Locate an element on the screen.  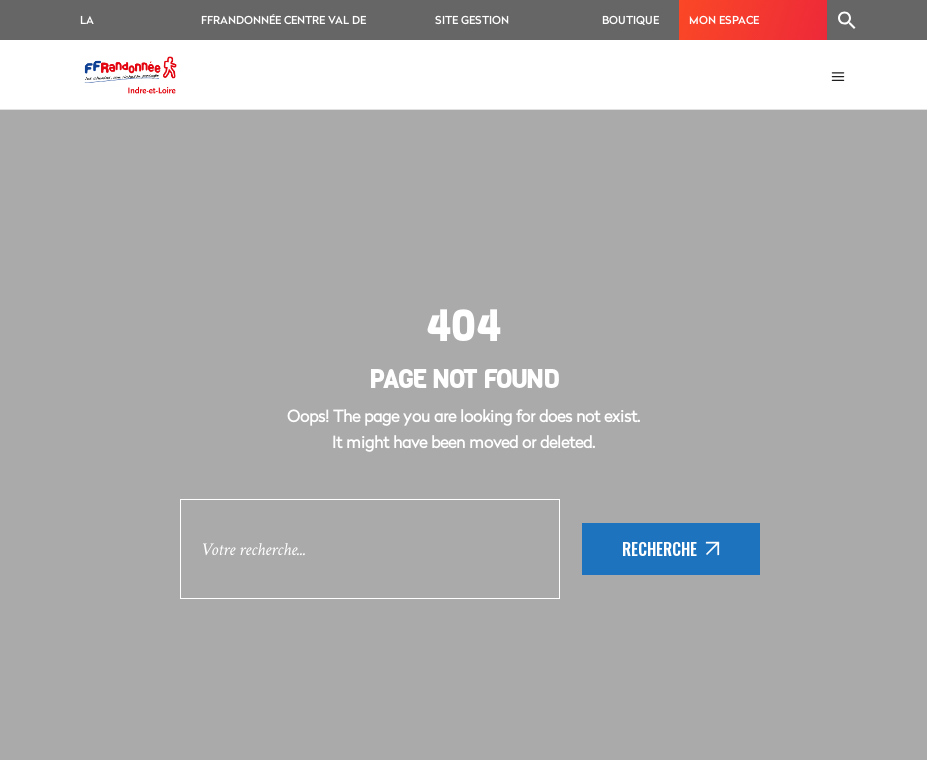
BOUTIQUE is located at coordinates (630, 19).